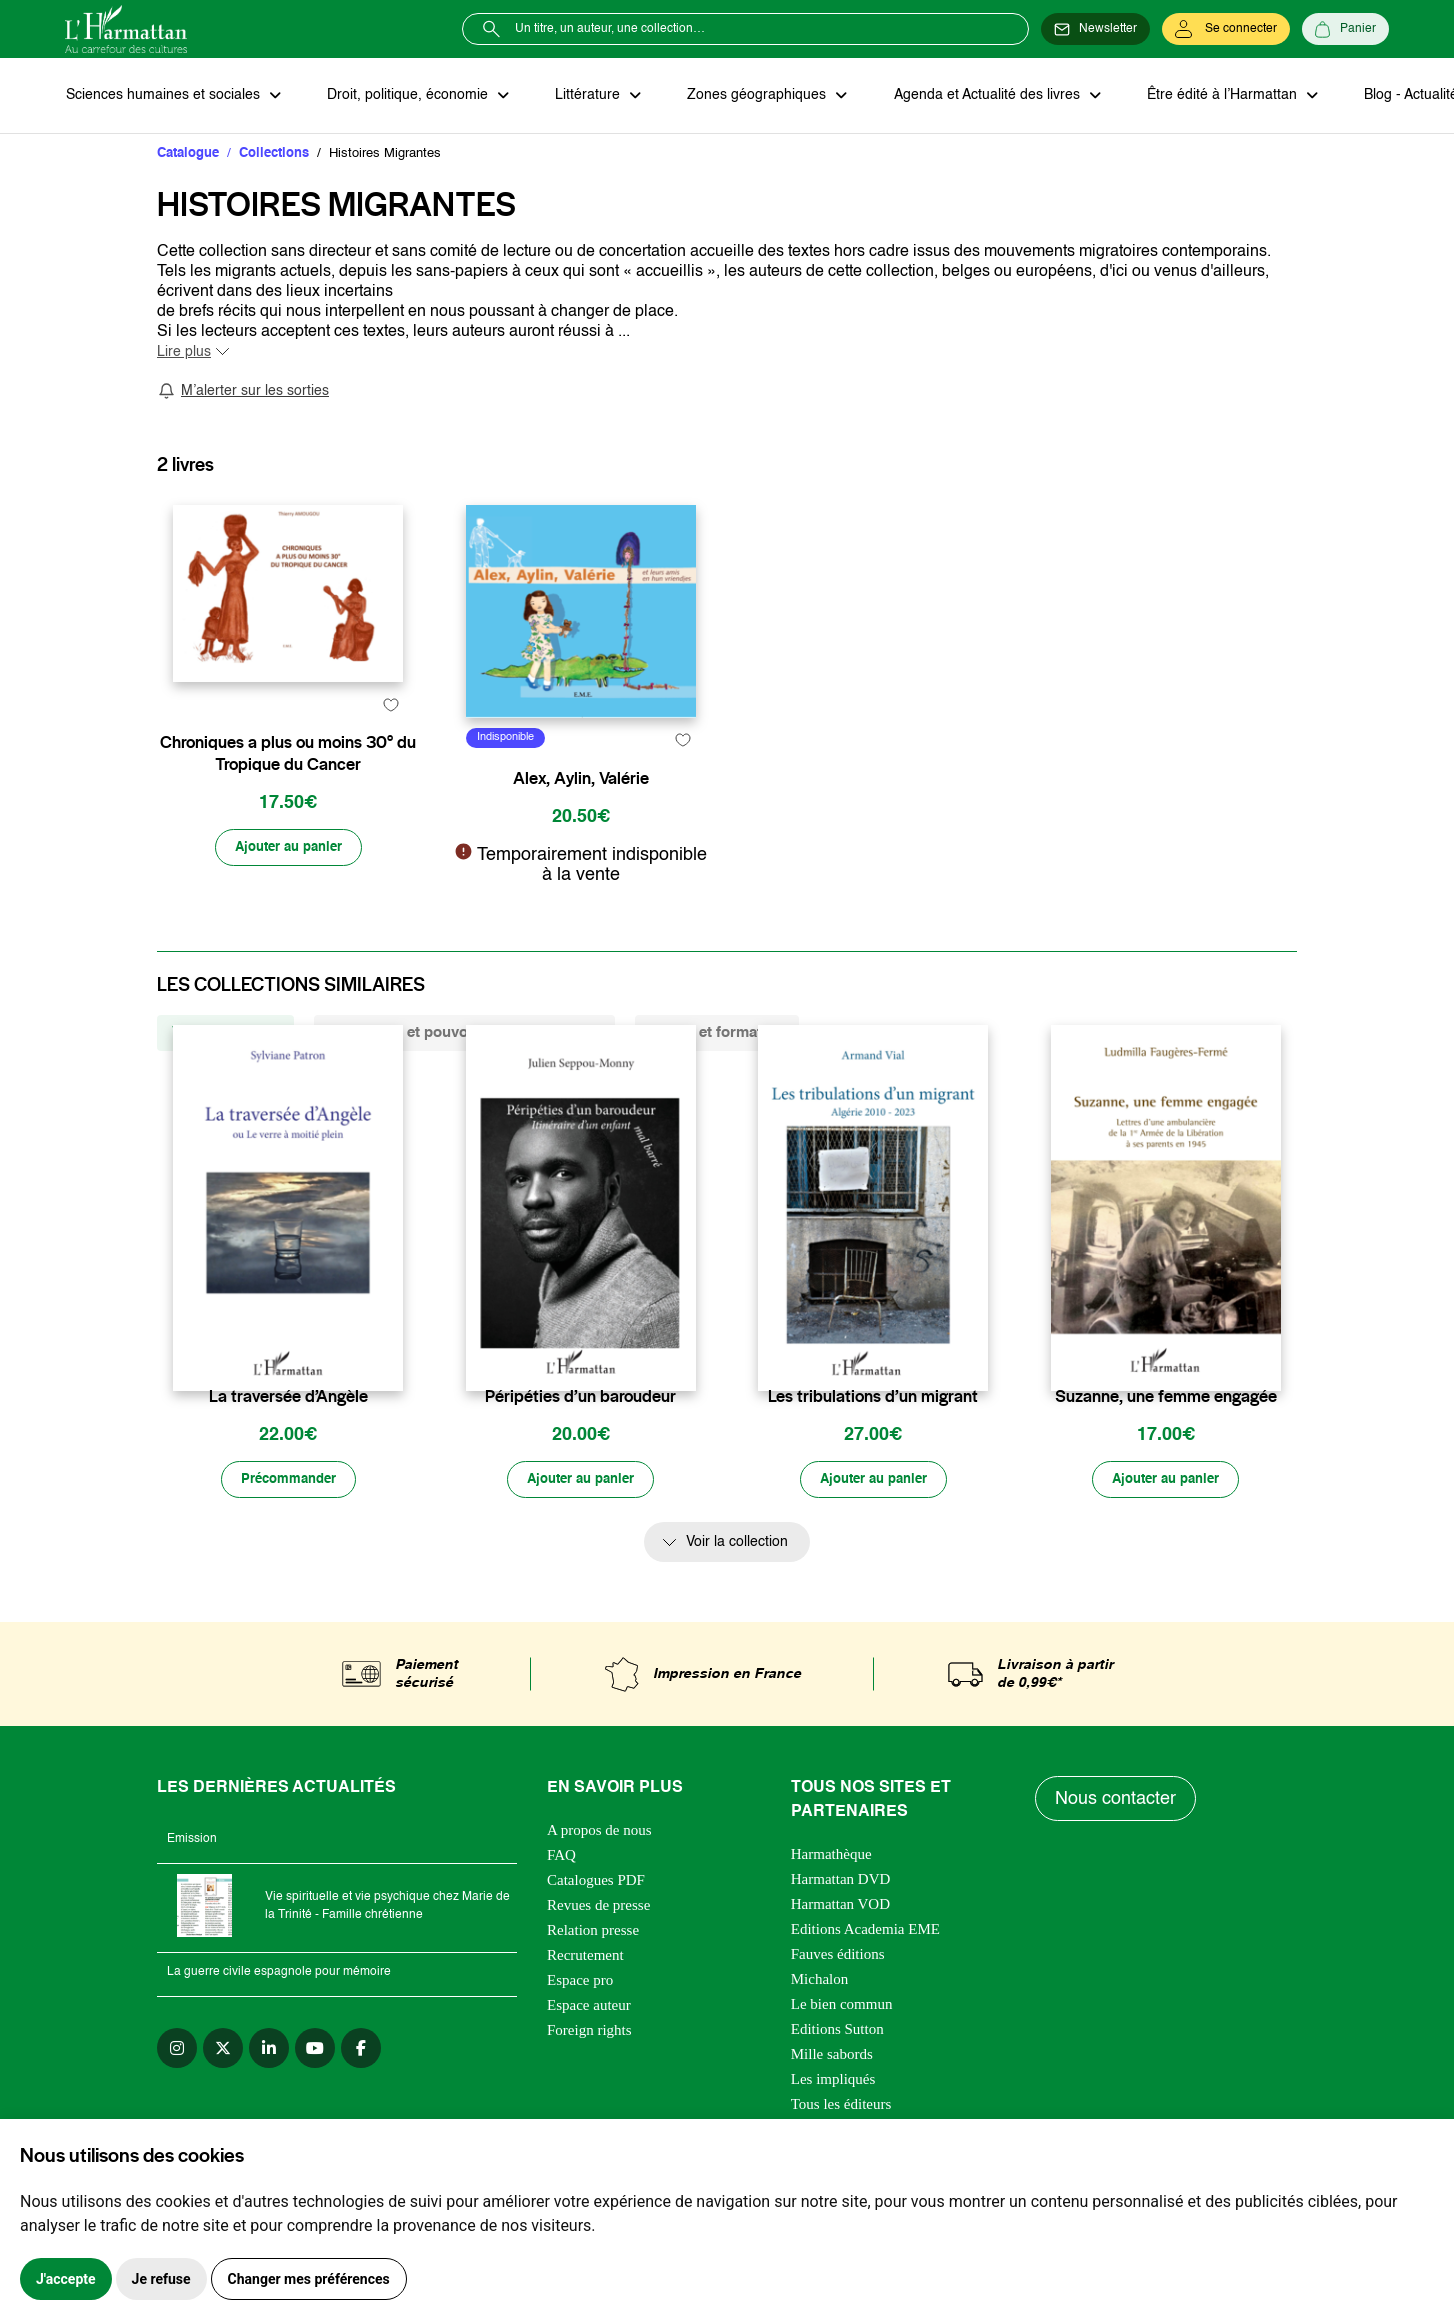  Describe the element at coordinates (164, 96) in the screenshot. I see `Sciences humaines et sociales [button]` at that location.